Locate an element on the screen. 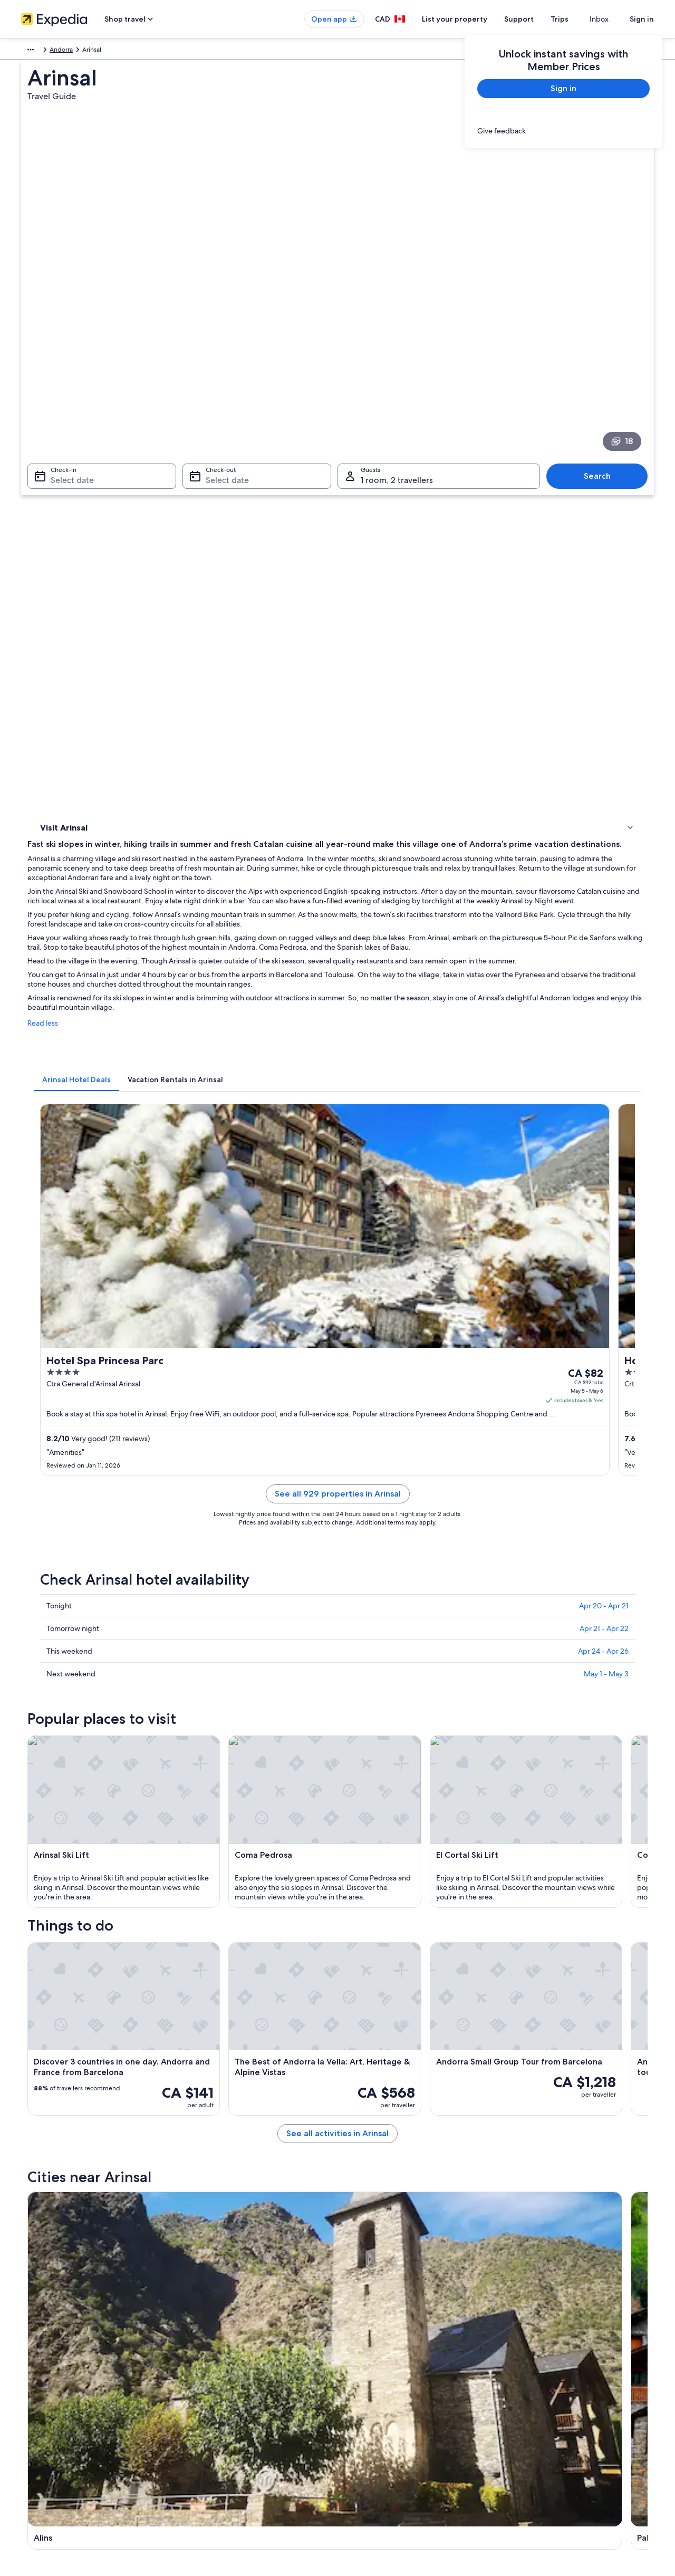 The height and width of the screenshot is (2576, 675). Newsroom [link] is located at coordinates (37, 2468).